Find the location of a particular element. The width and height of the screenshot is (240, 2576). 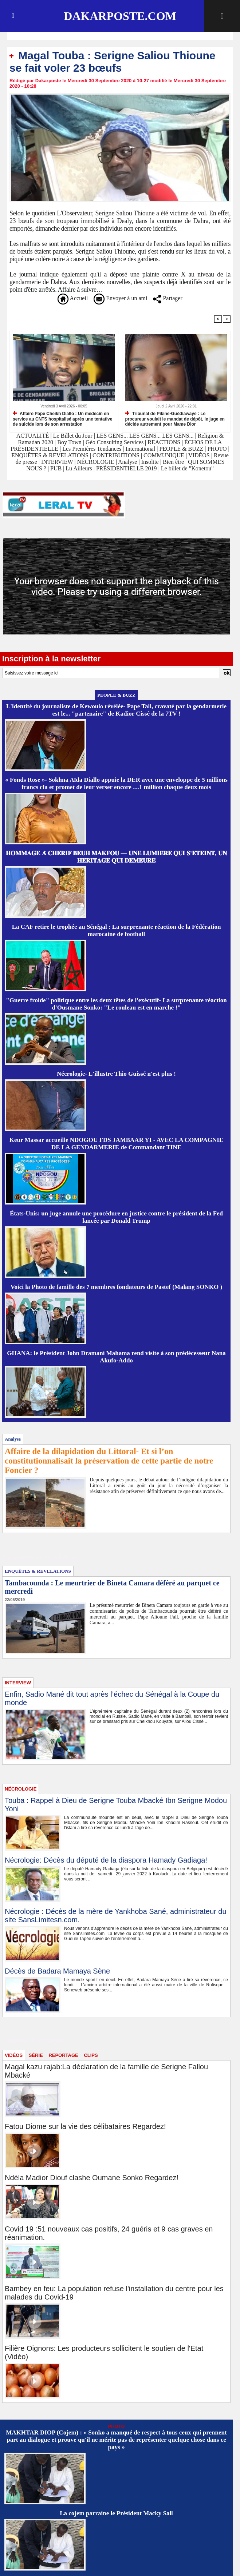

États-Unis: un juge annule une procédure en justice contre le président de la Fed lancée par Donald Trump is located at coordinates (116, 1217).